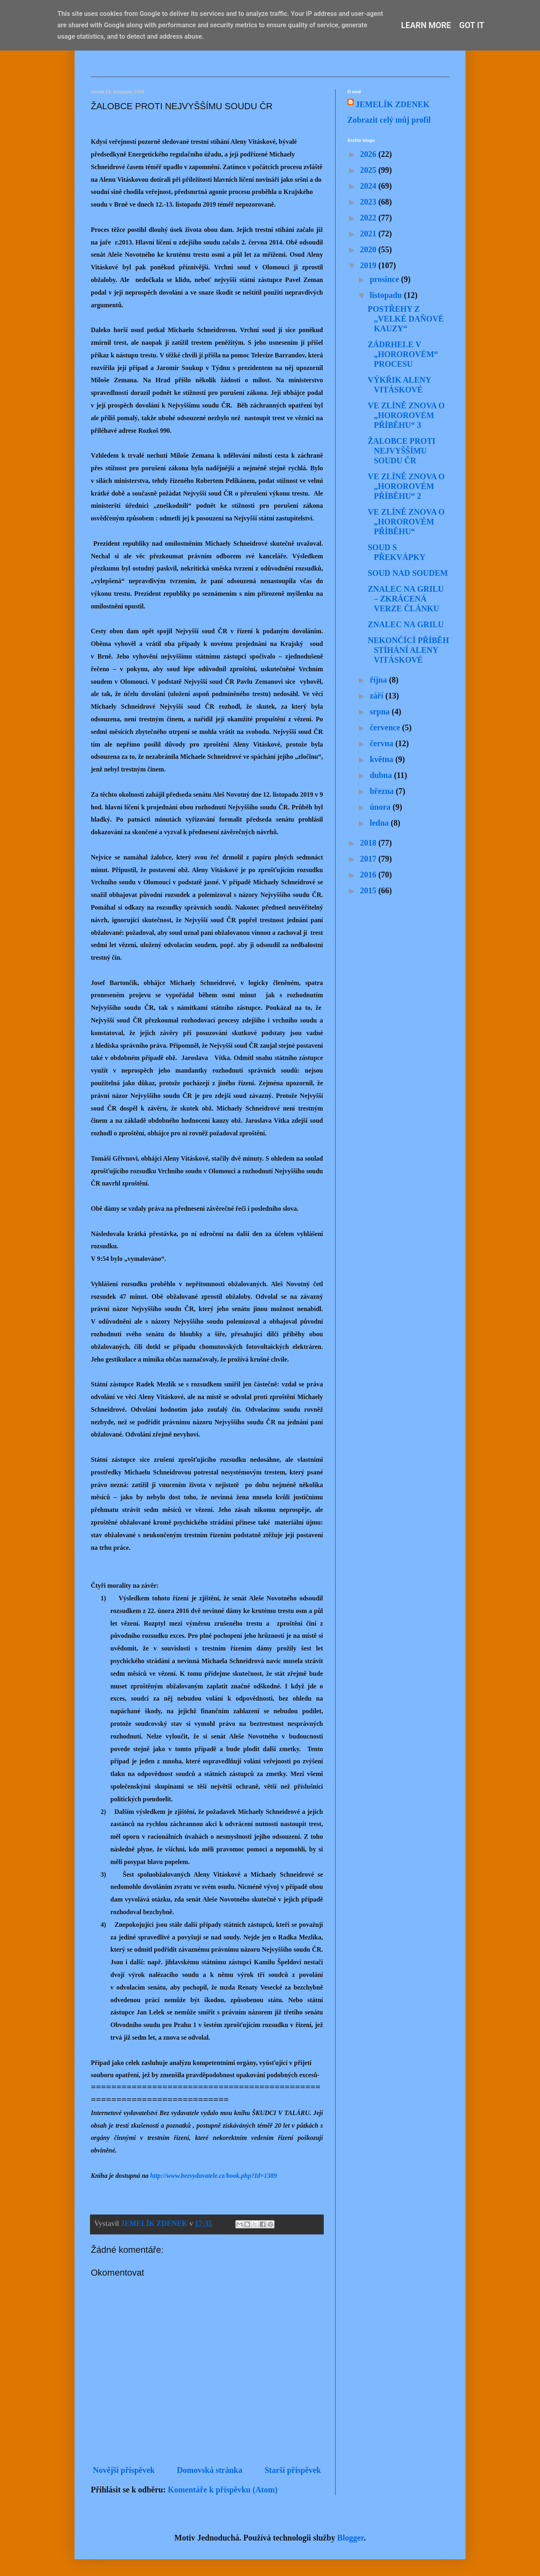 The height and width of the screenshot is (2576, 540). Describe the element at coordinates (369, 154) in the screenshot. I see `2026` at that location.